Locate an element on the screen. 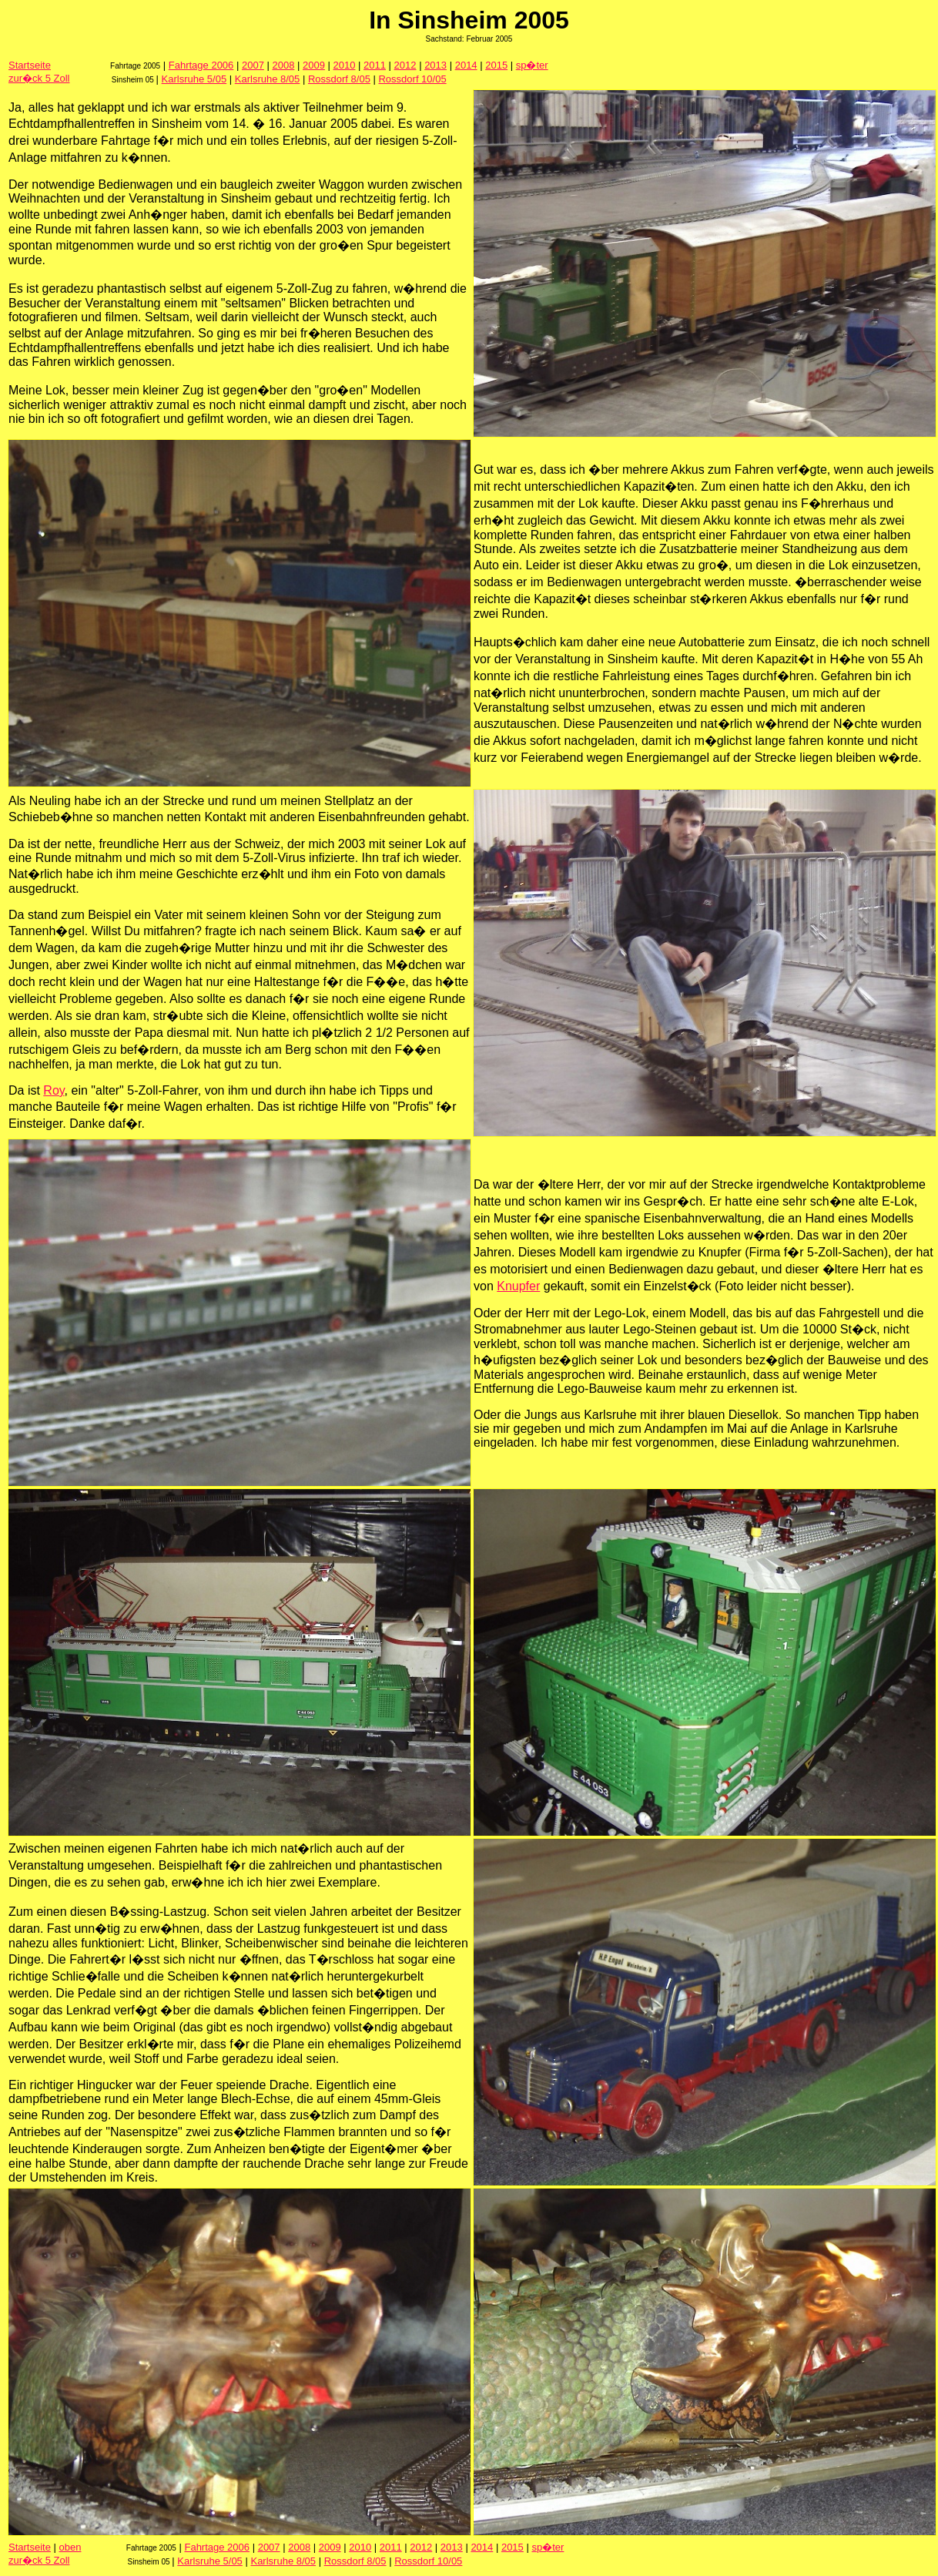 The image size is (938, 2576). Karlsruhe 5/05 is located at coordinates (194, 79).